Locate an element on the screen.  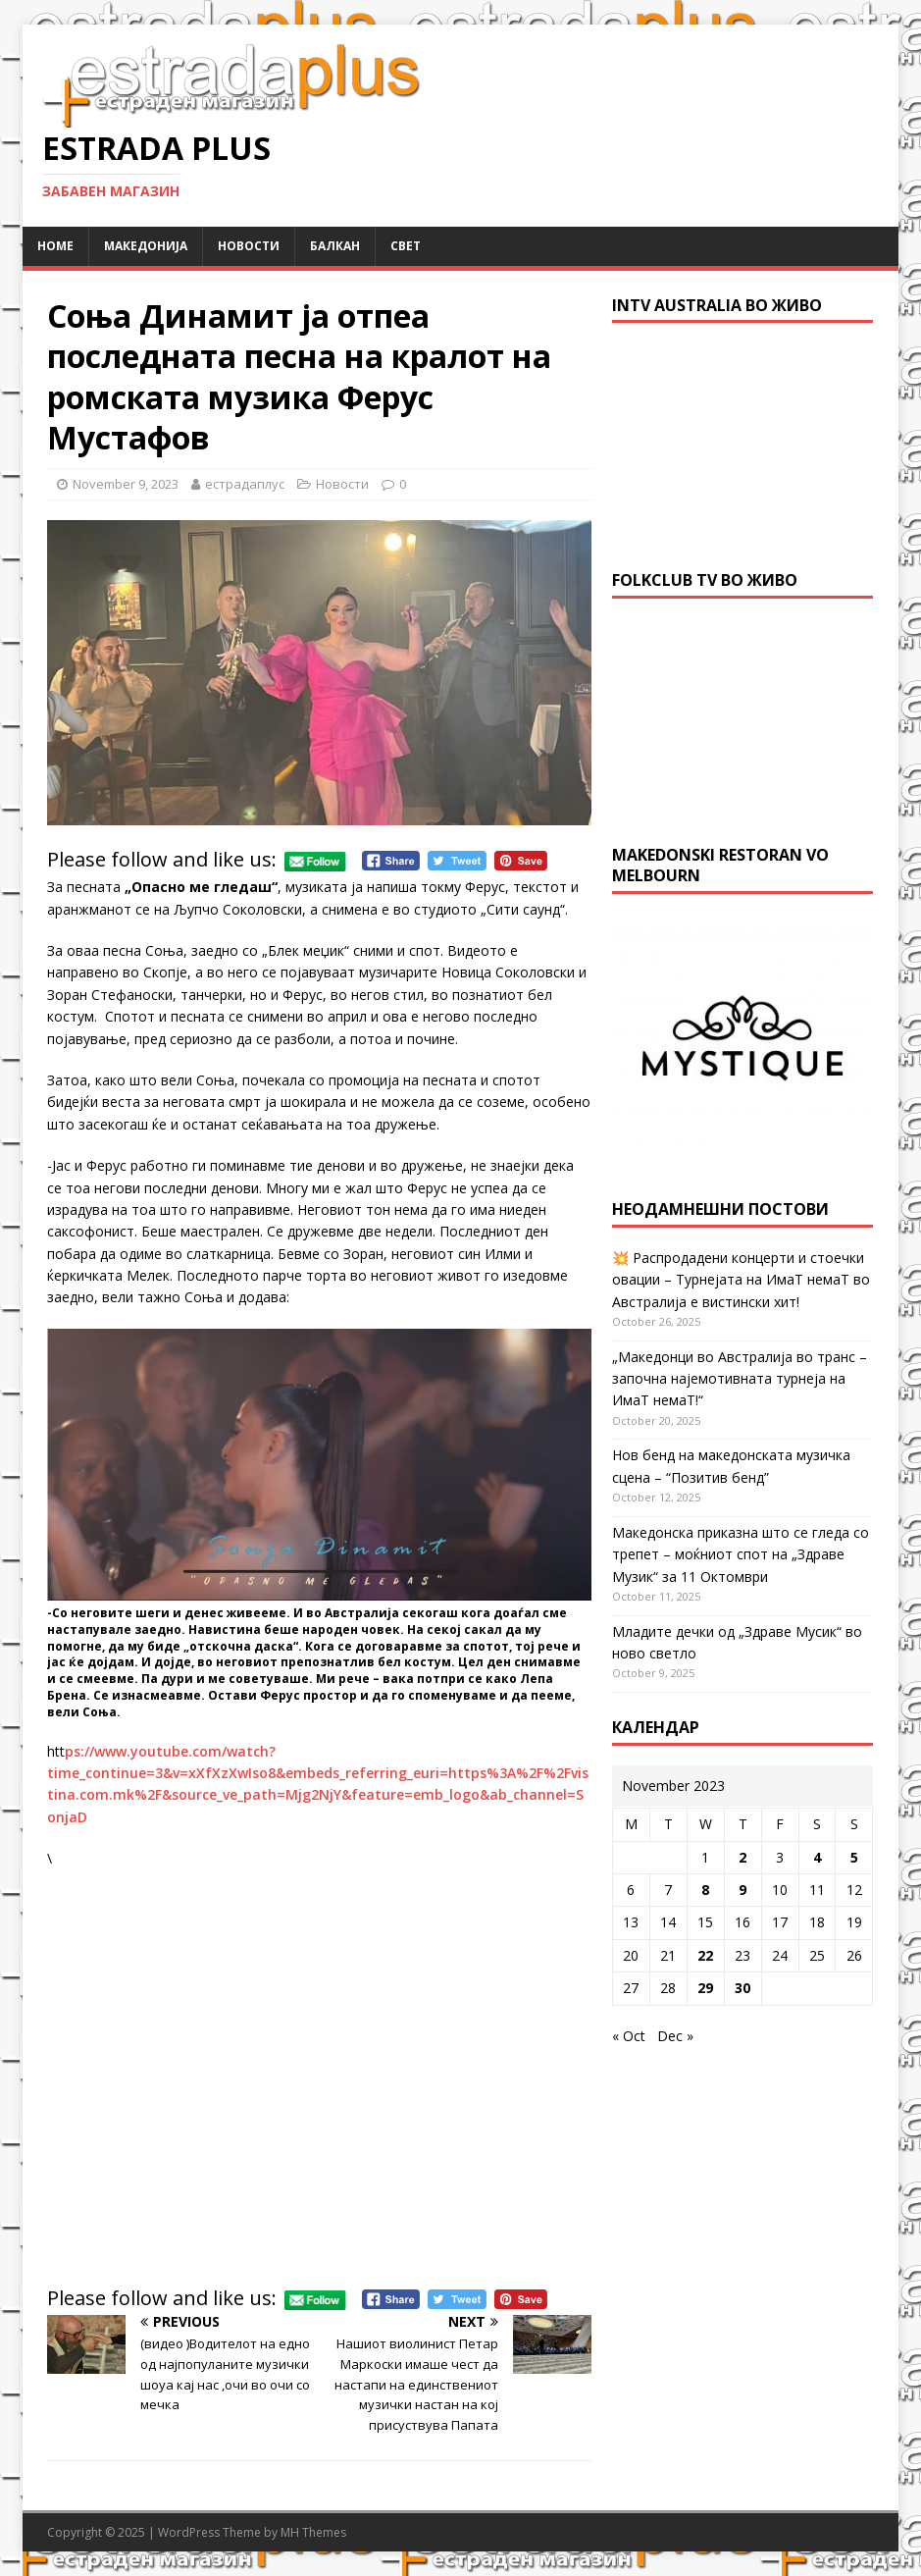
„Македонци во Австралија во транс – започна најемотивната турнеја на ИмаТ немаТ!“ is located at coordinates (739, 1378).